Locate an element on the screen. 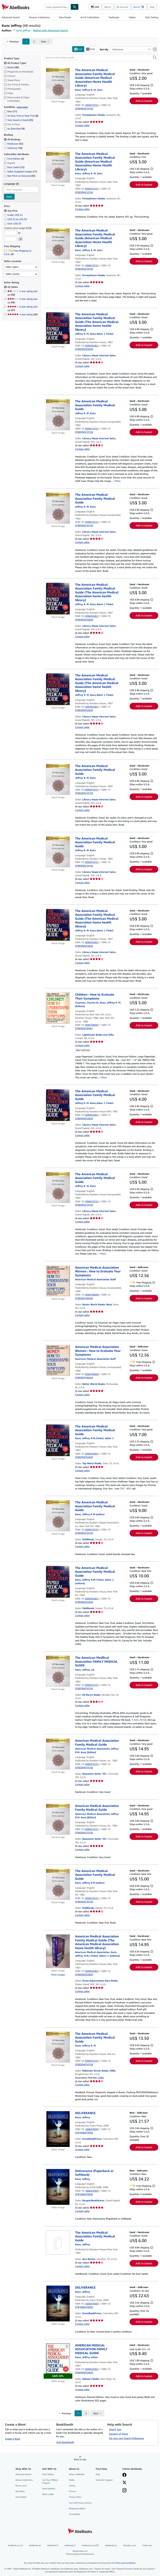 This screenshot has height=2576, width=160. Advanced Search is located at coordinates (11, 17).